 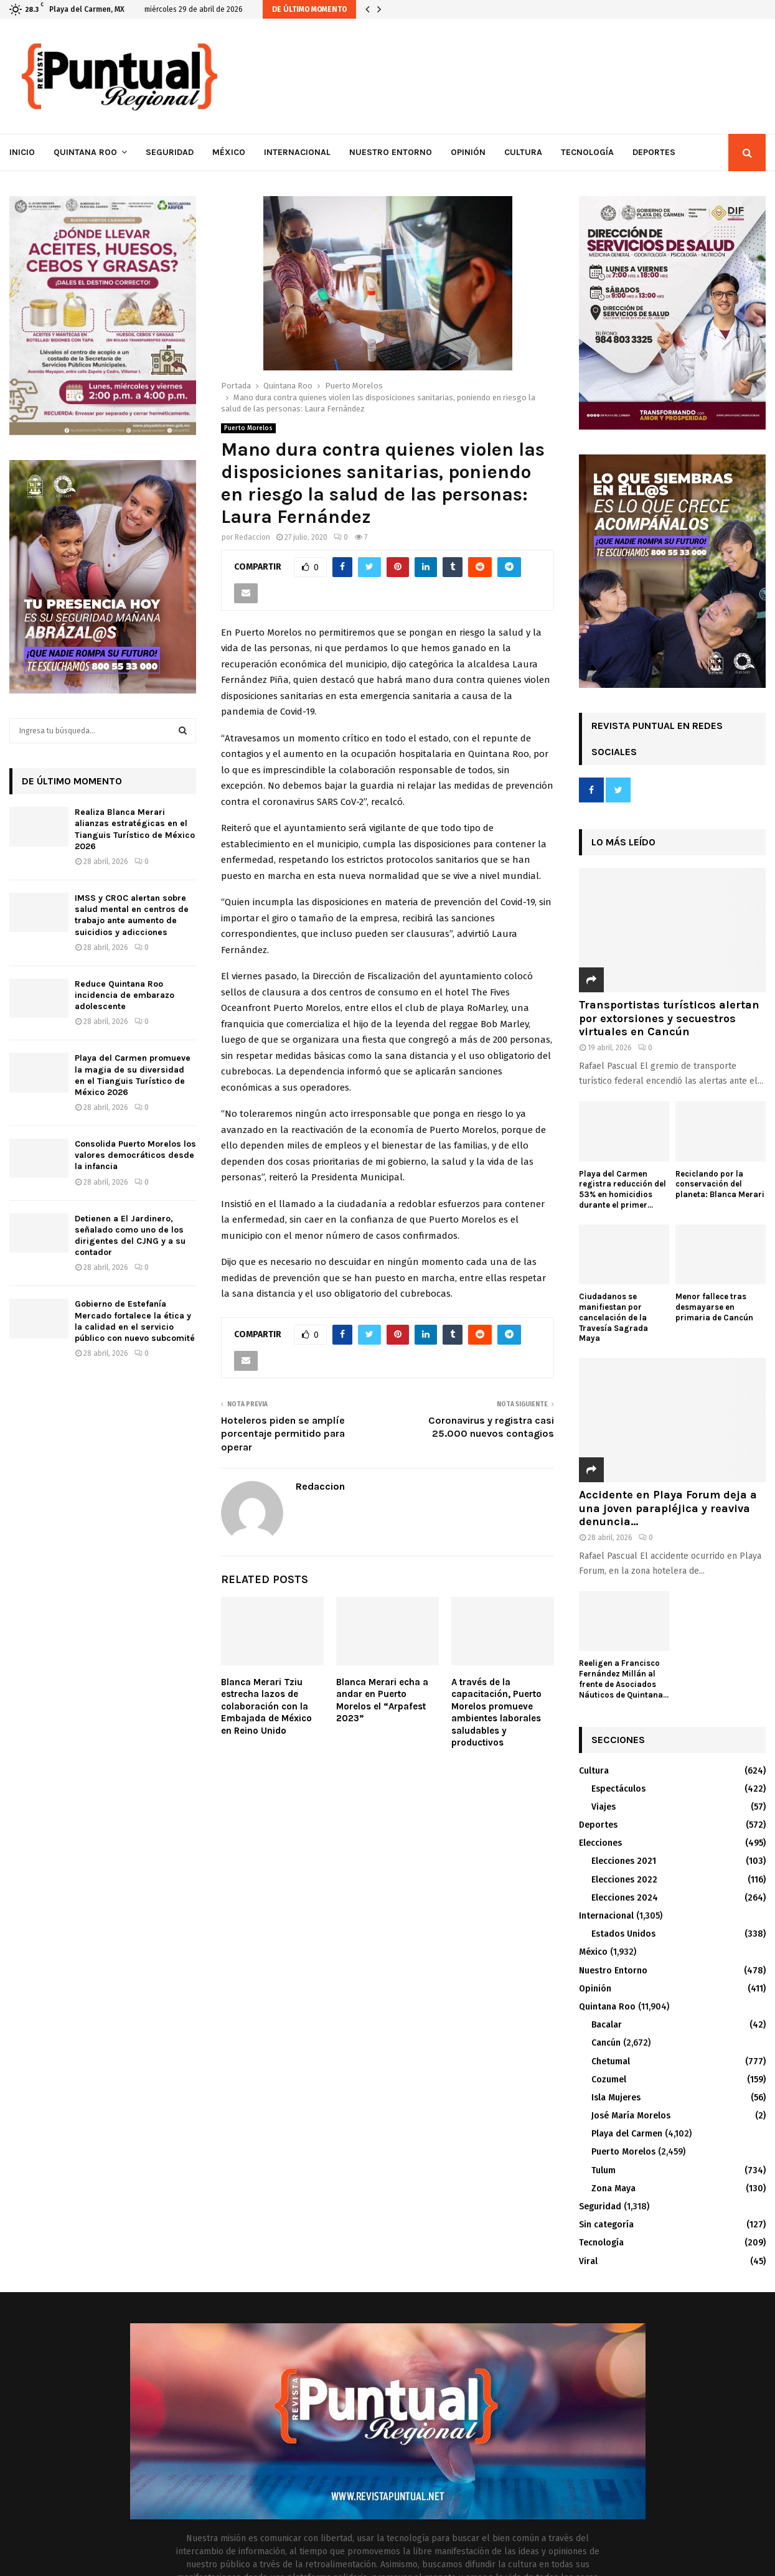 What do you see at coordinates (623, 1934) in the screenshot?
I see `Estados Unidos` at bounding box center [623, 1934].